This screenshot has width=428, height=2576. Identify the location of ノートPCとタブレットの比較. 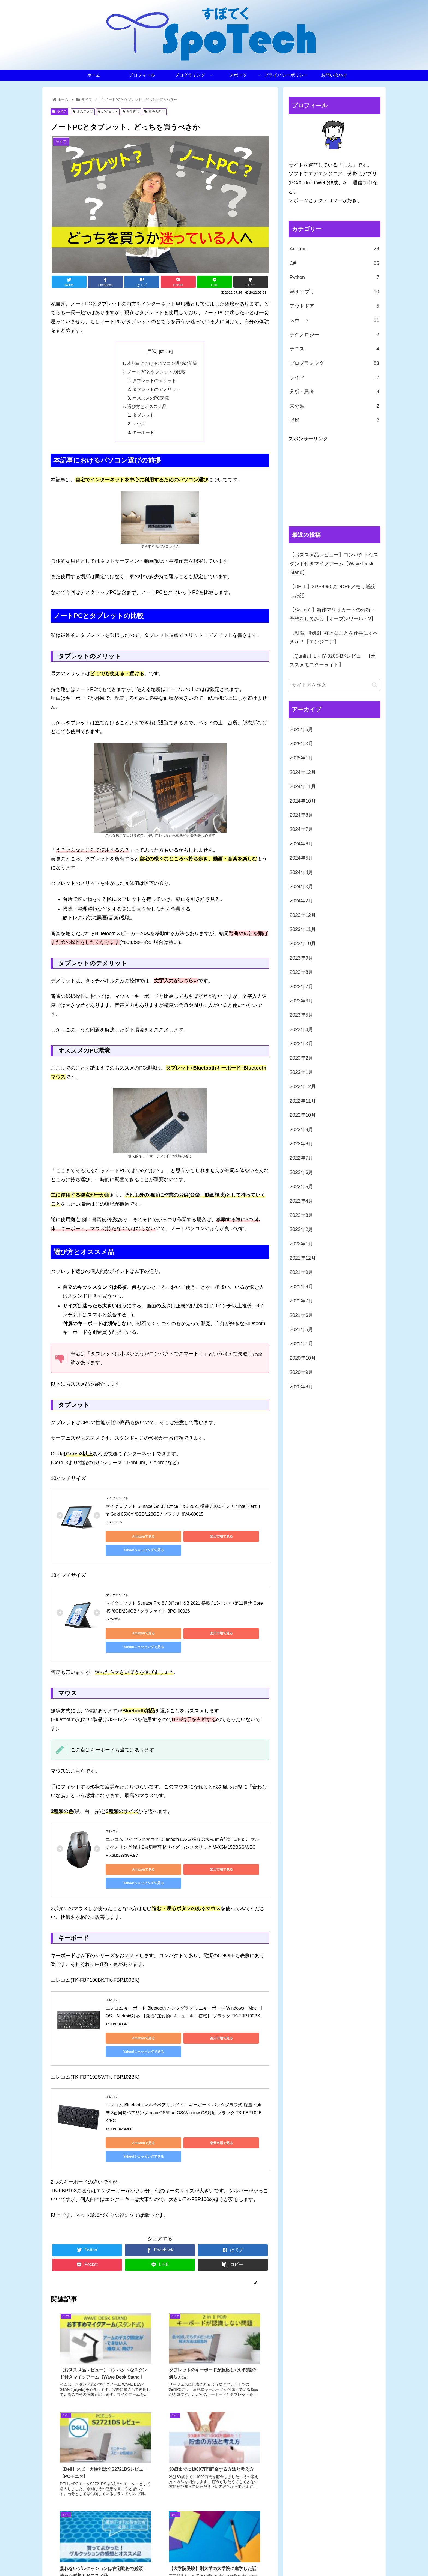
(156, 372).